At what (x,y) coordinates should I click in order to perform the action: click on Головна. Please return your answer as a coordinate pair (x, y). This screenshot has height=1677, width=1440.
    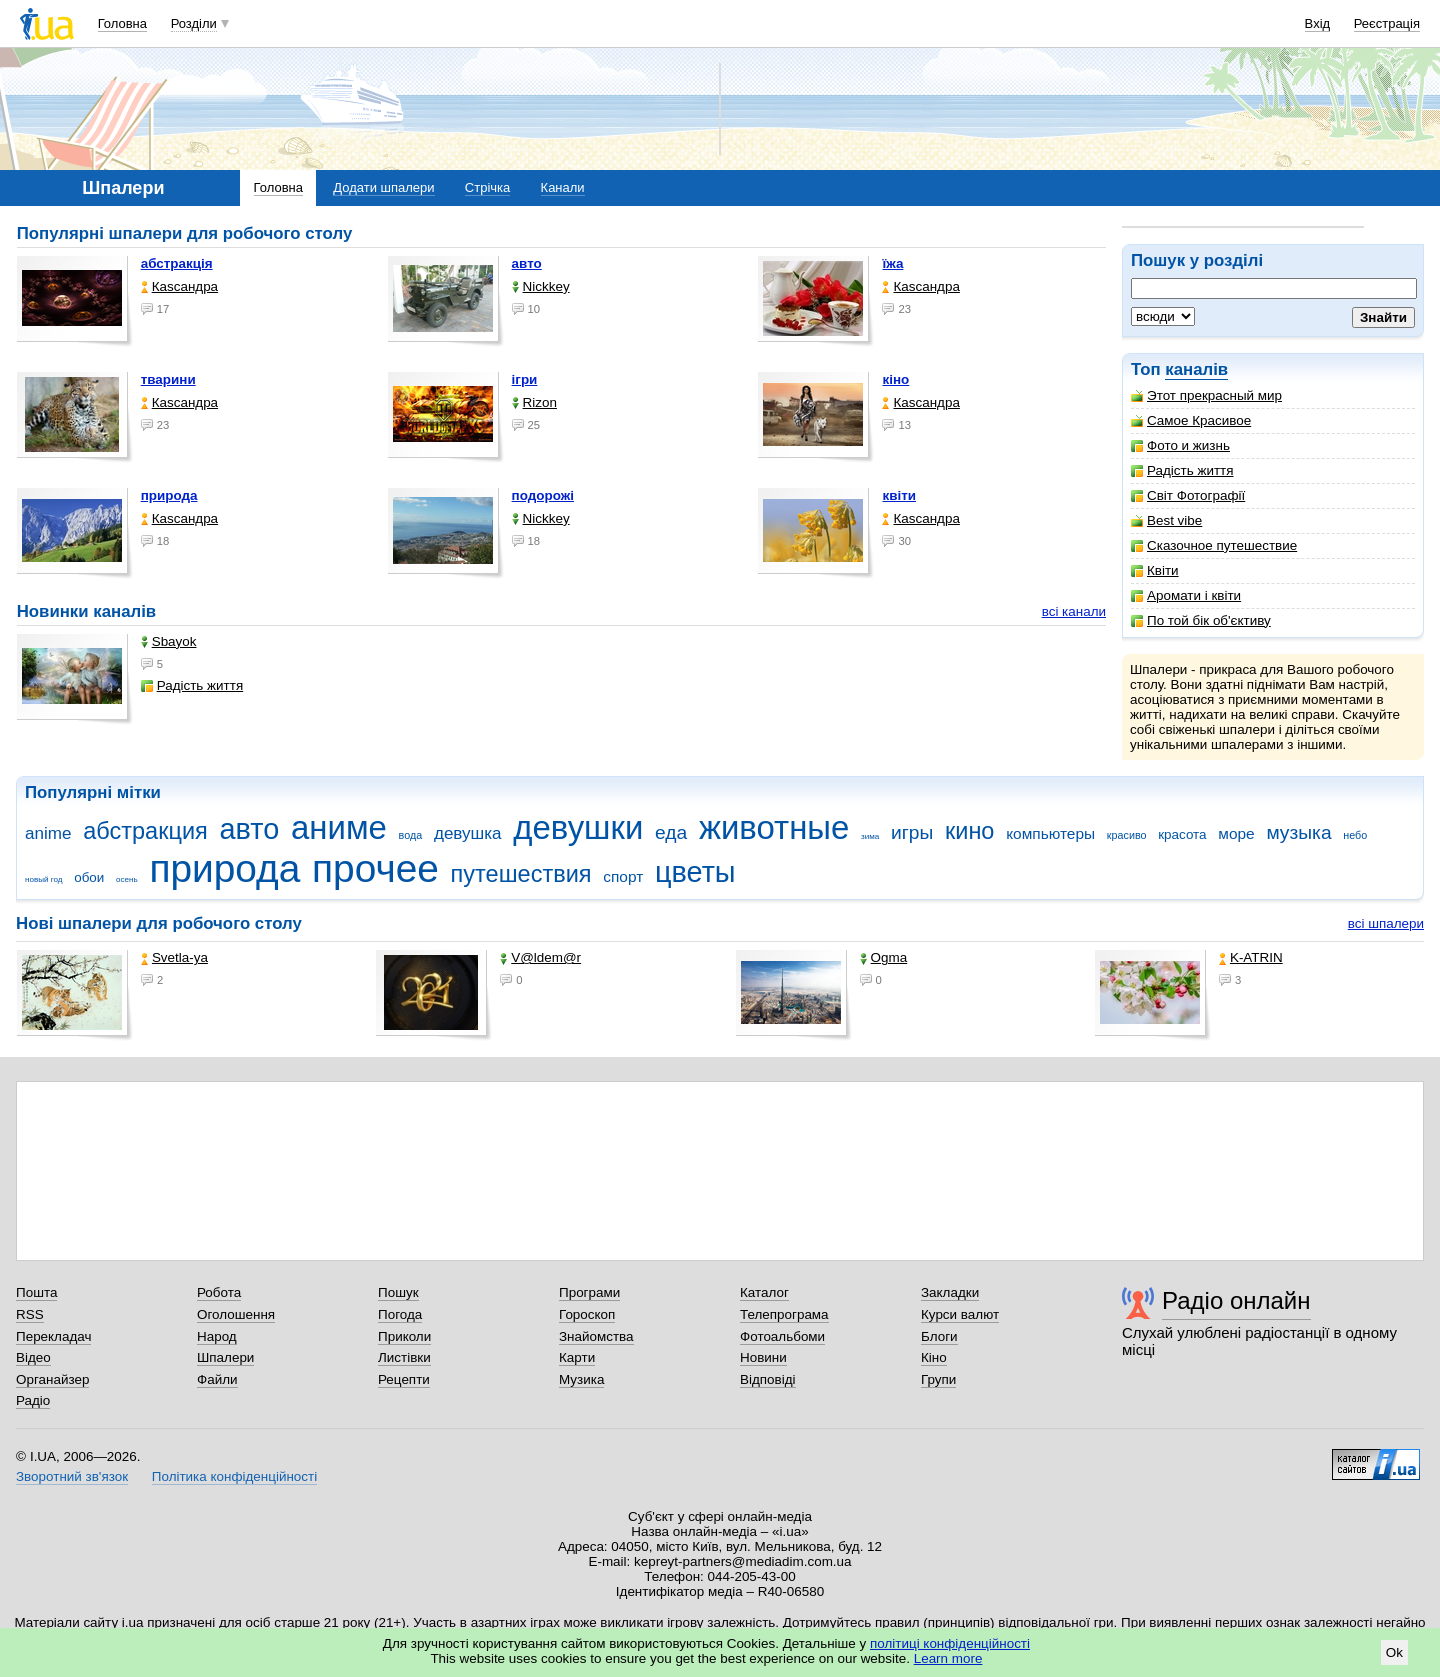
    Looking at the image, I should click on (122, 23).